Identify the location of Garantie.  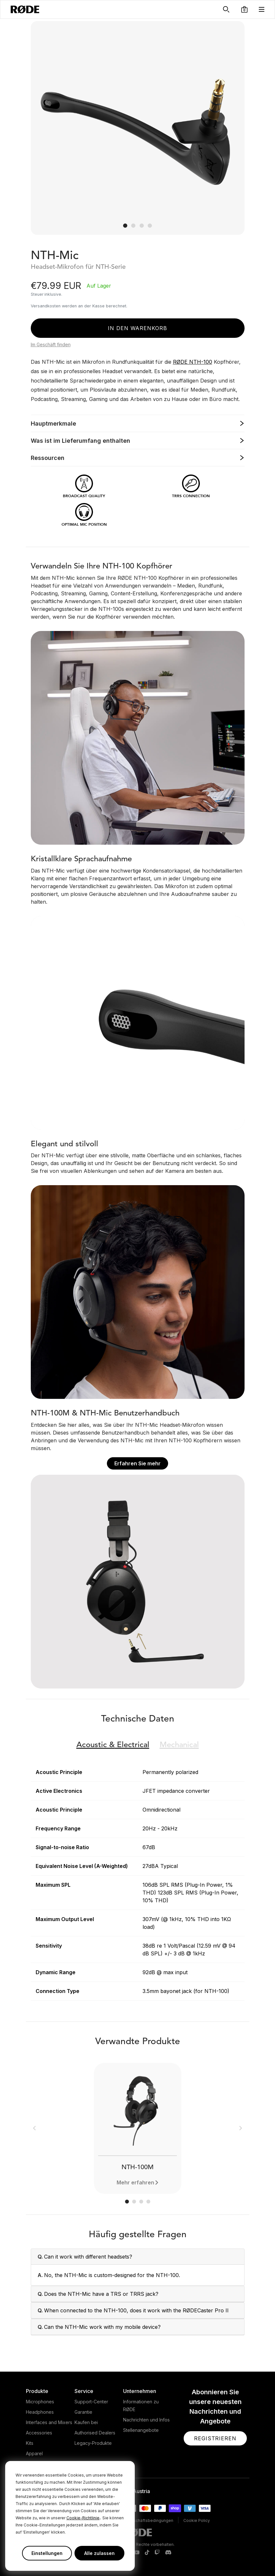
(83, 2412).